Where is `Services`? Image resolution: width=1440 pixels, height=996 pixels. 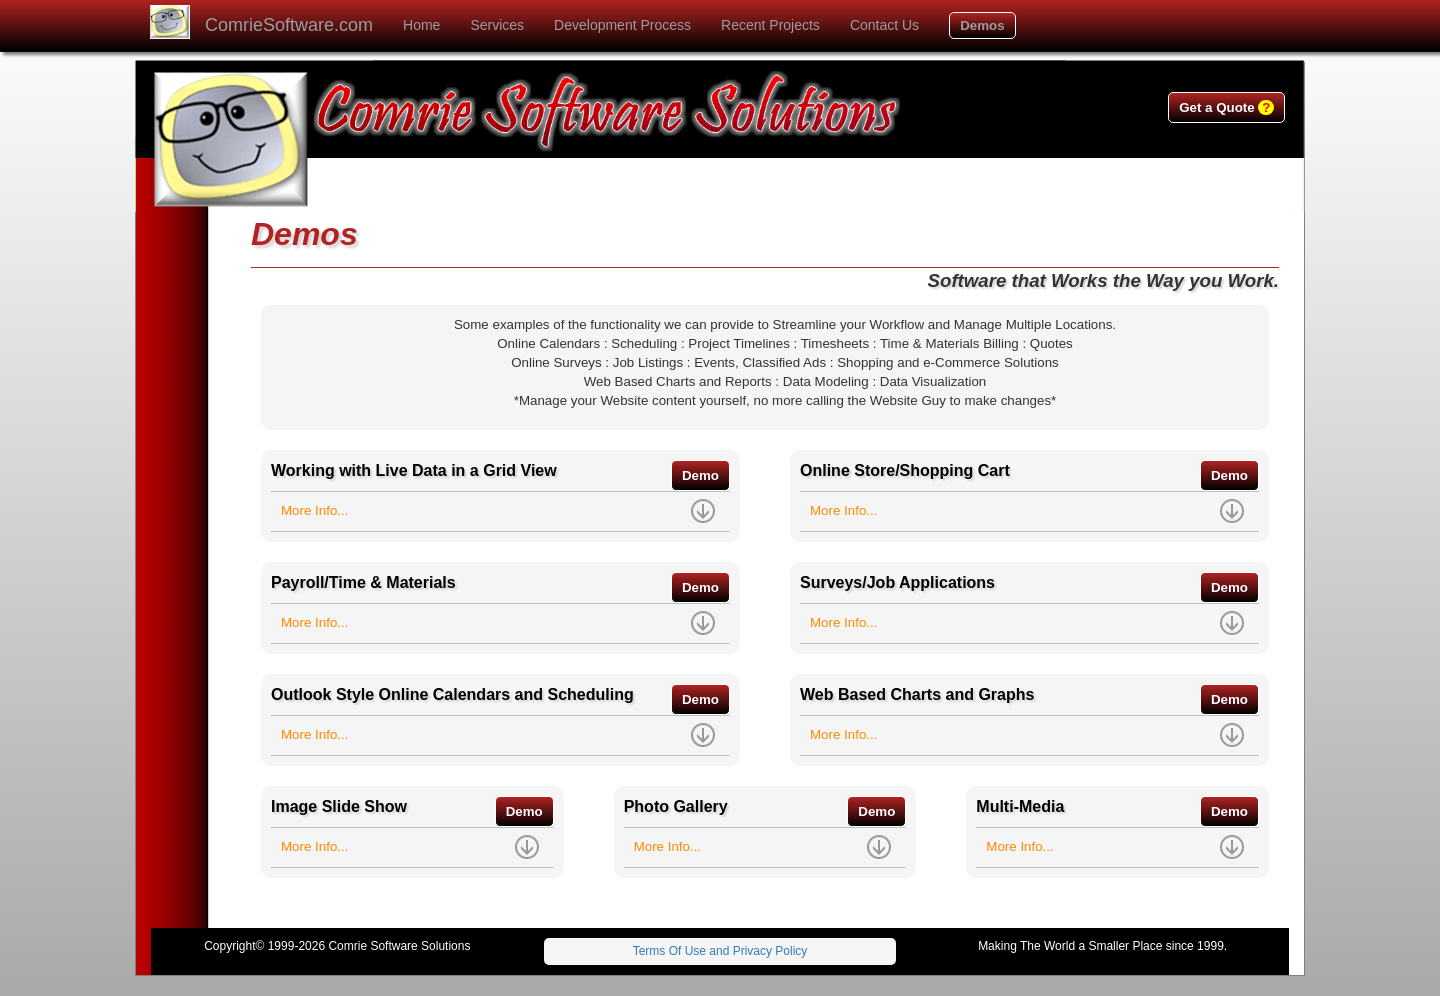
Services is located at coordinates (497, 25).